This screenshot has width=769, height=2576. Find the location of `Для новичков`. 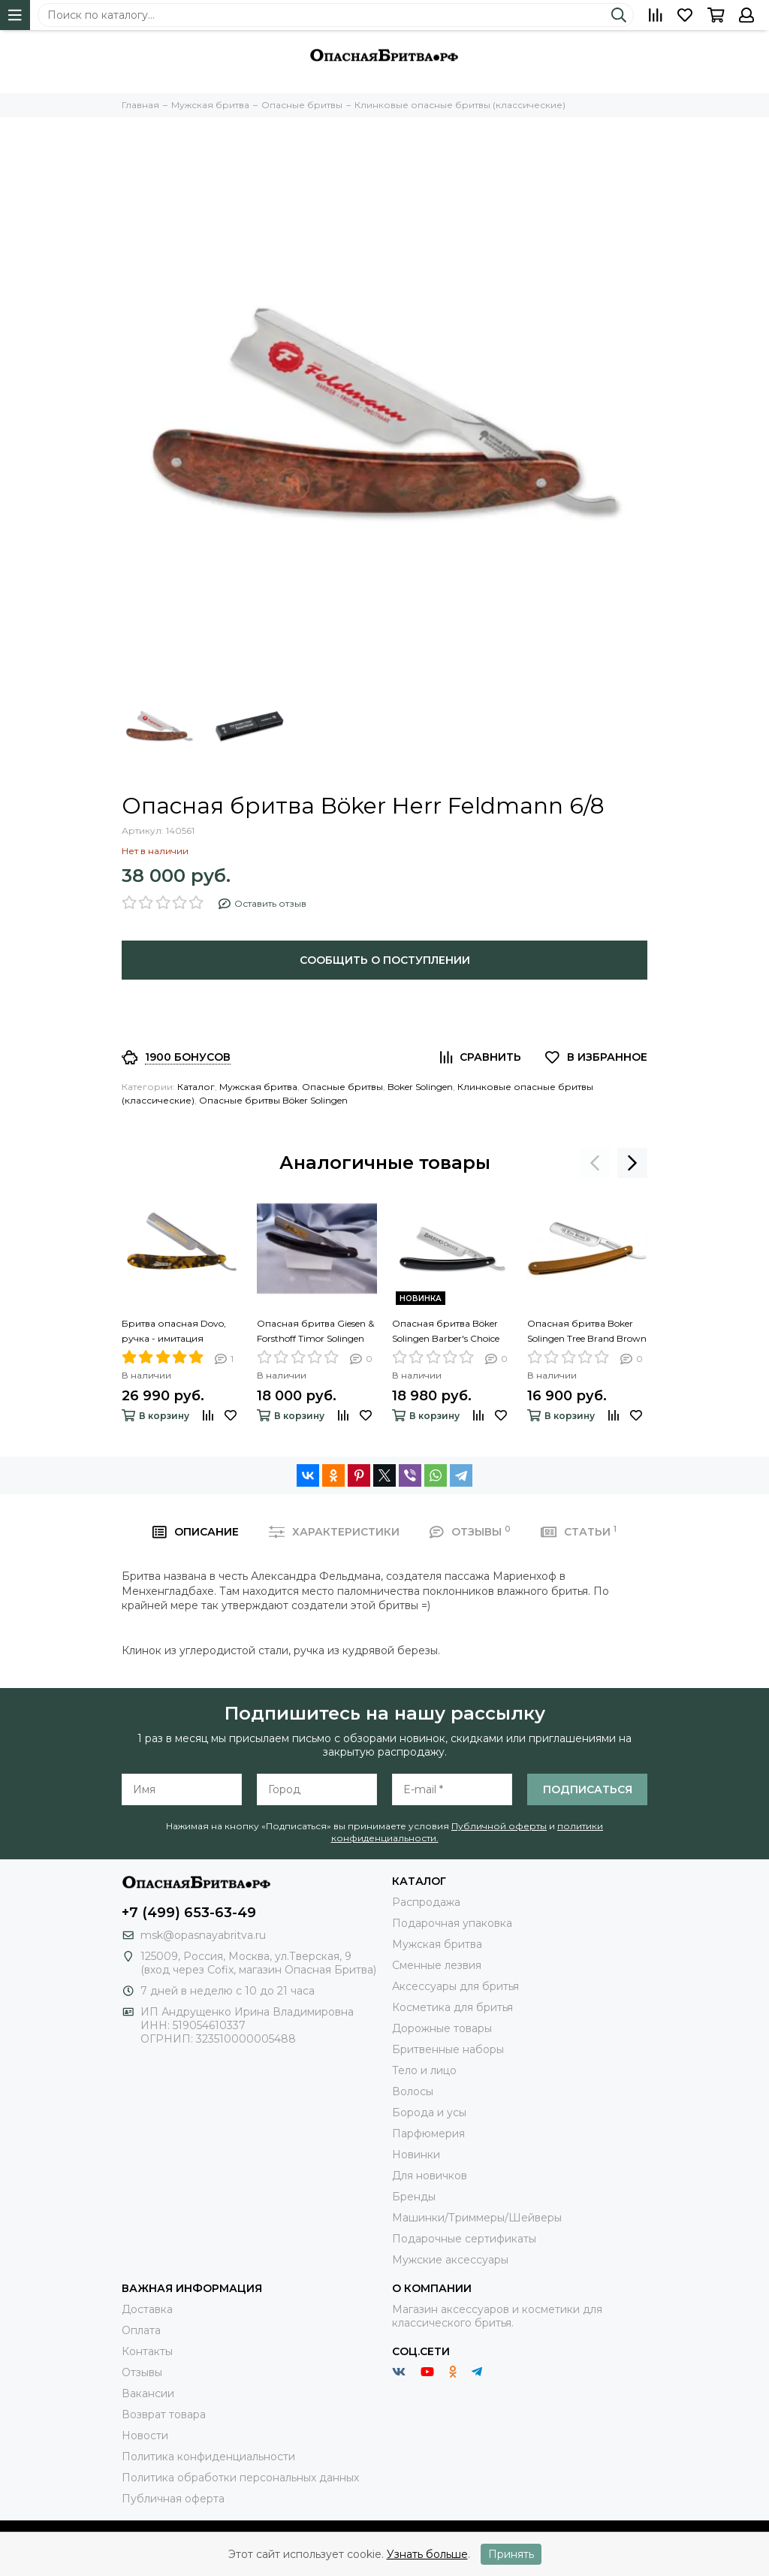

Для новичков is located at coordinates (429, 2175).